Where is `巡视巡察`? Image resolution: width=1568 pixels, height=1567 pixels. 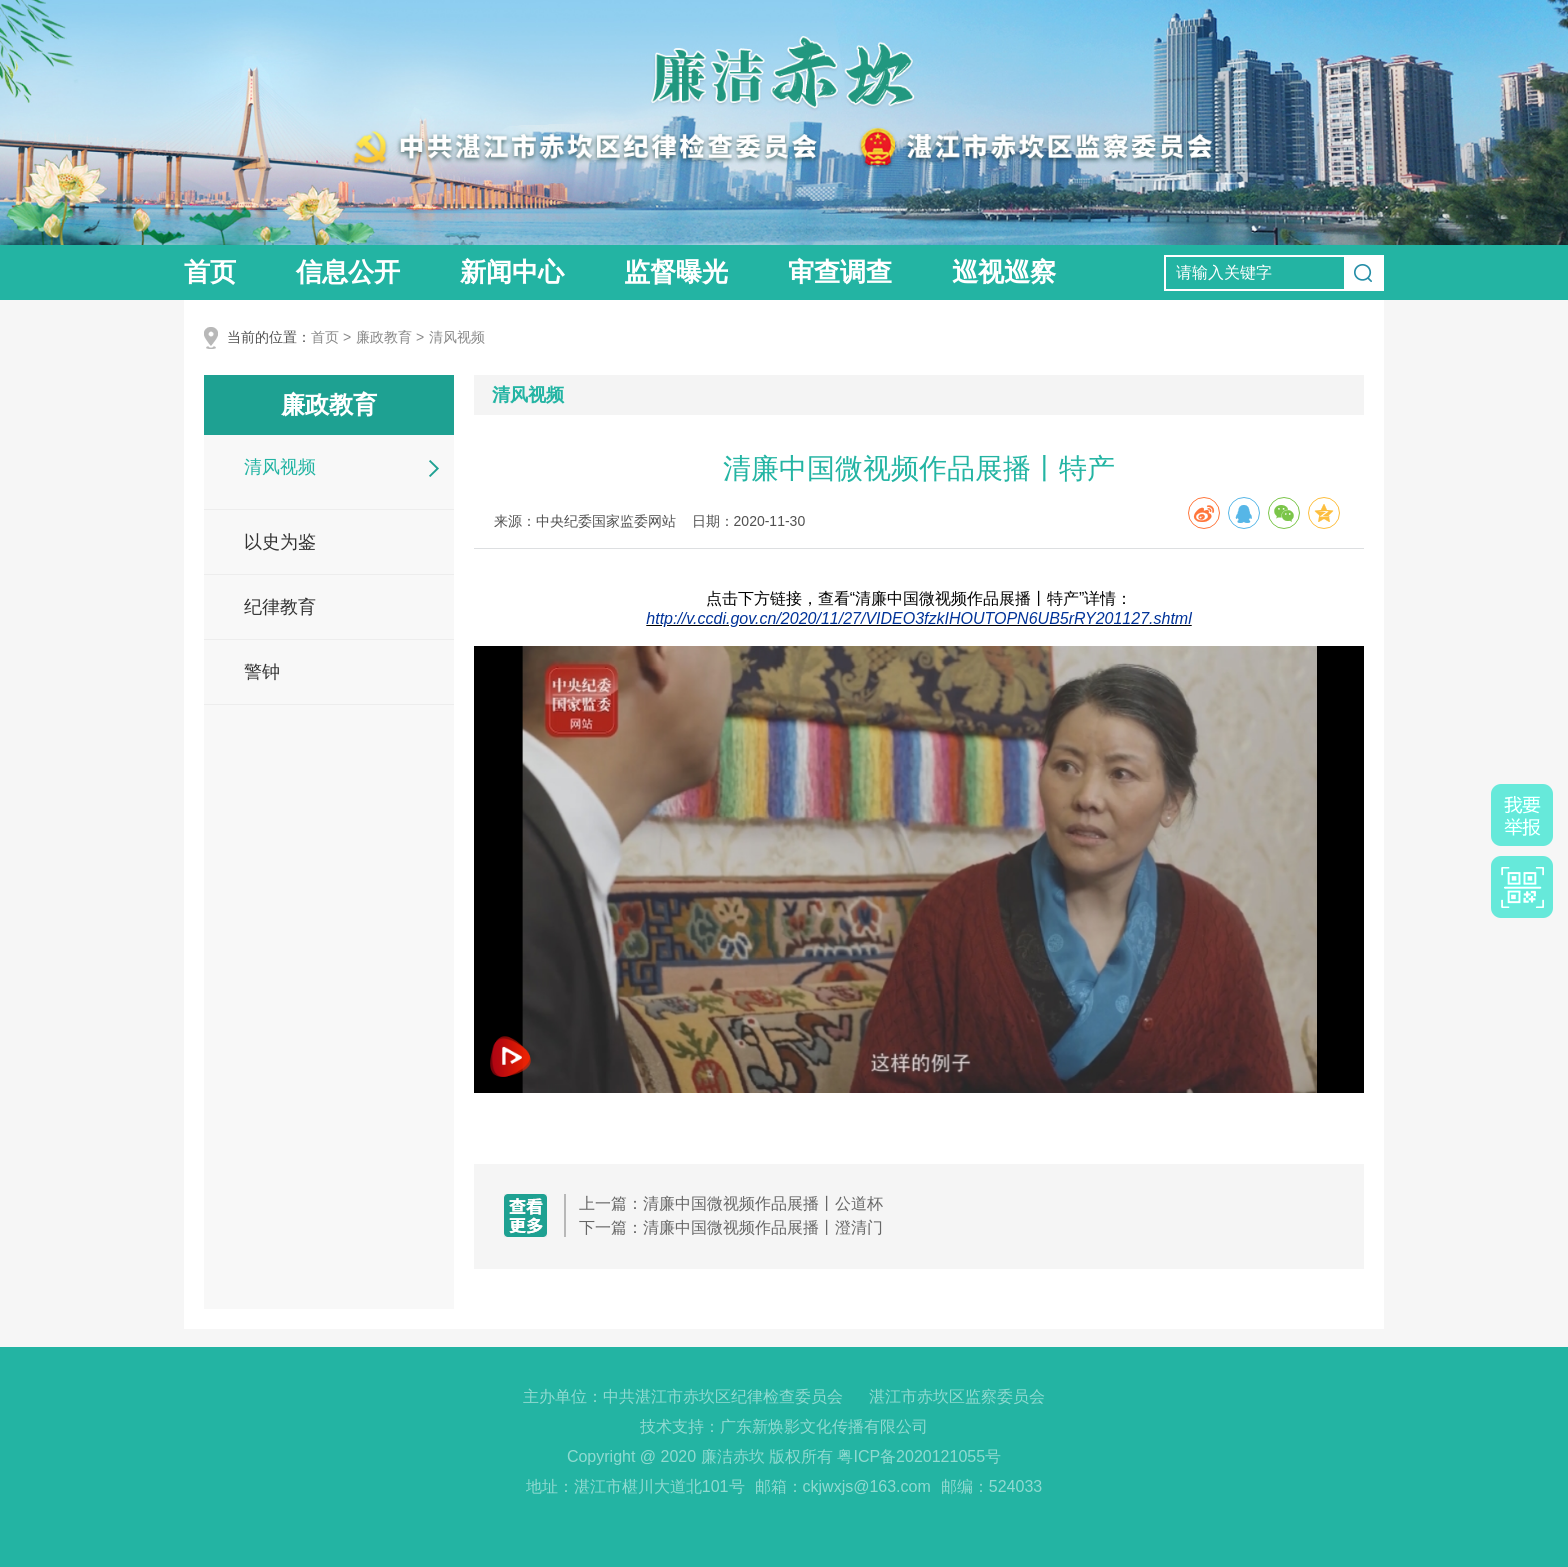 巡视巡察 is located at coordinates (1004, 272).